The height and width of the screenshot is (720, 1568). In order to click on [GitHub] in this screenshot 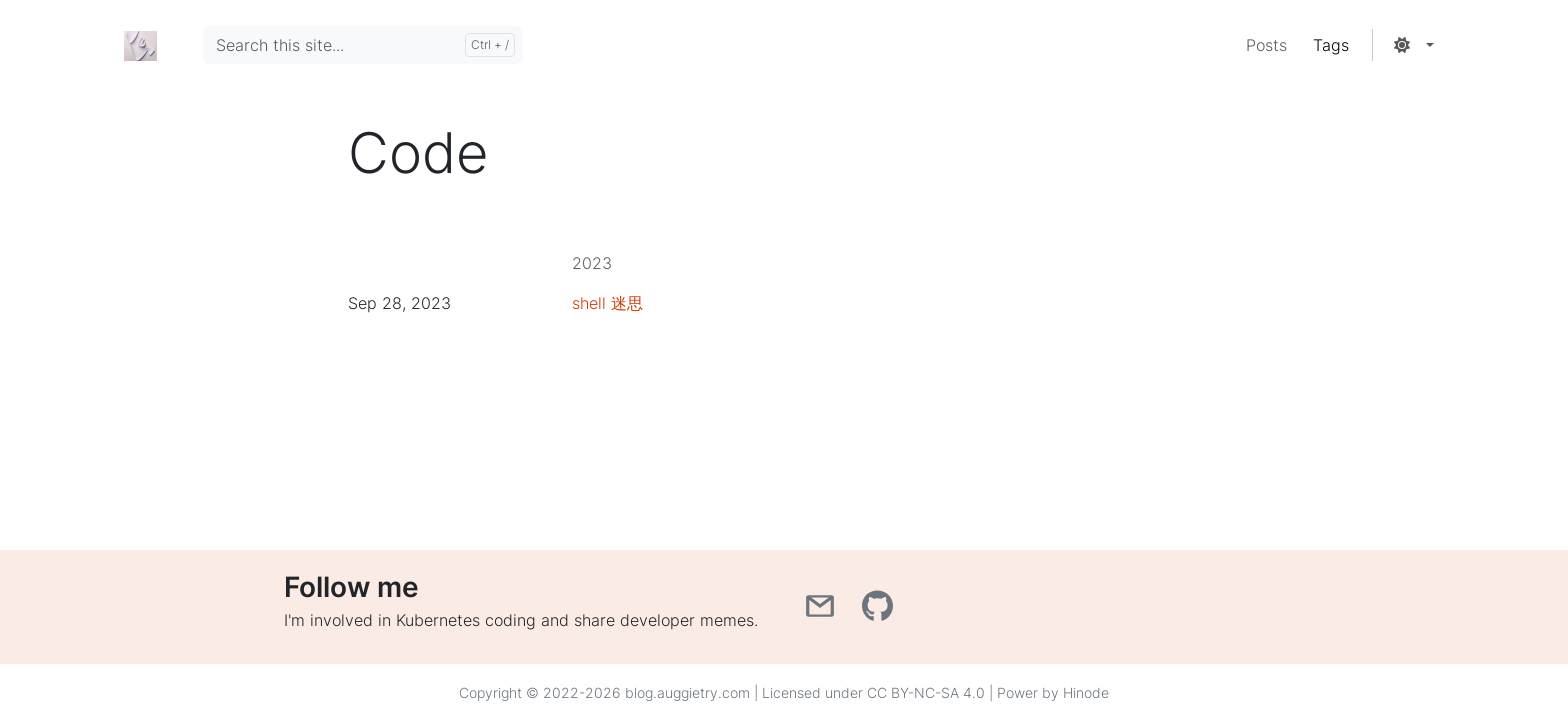, I will do `click(880, 612)`.